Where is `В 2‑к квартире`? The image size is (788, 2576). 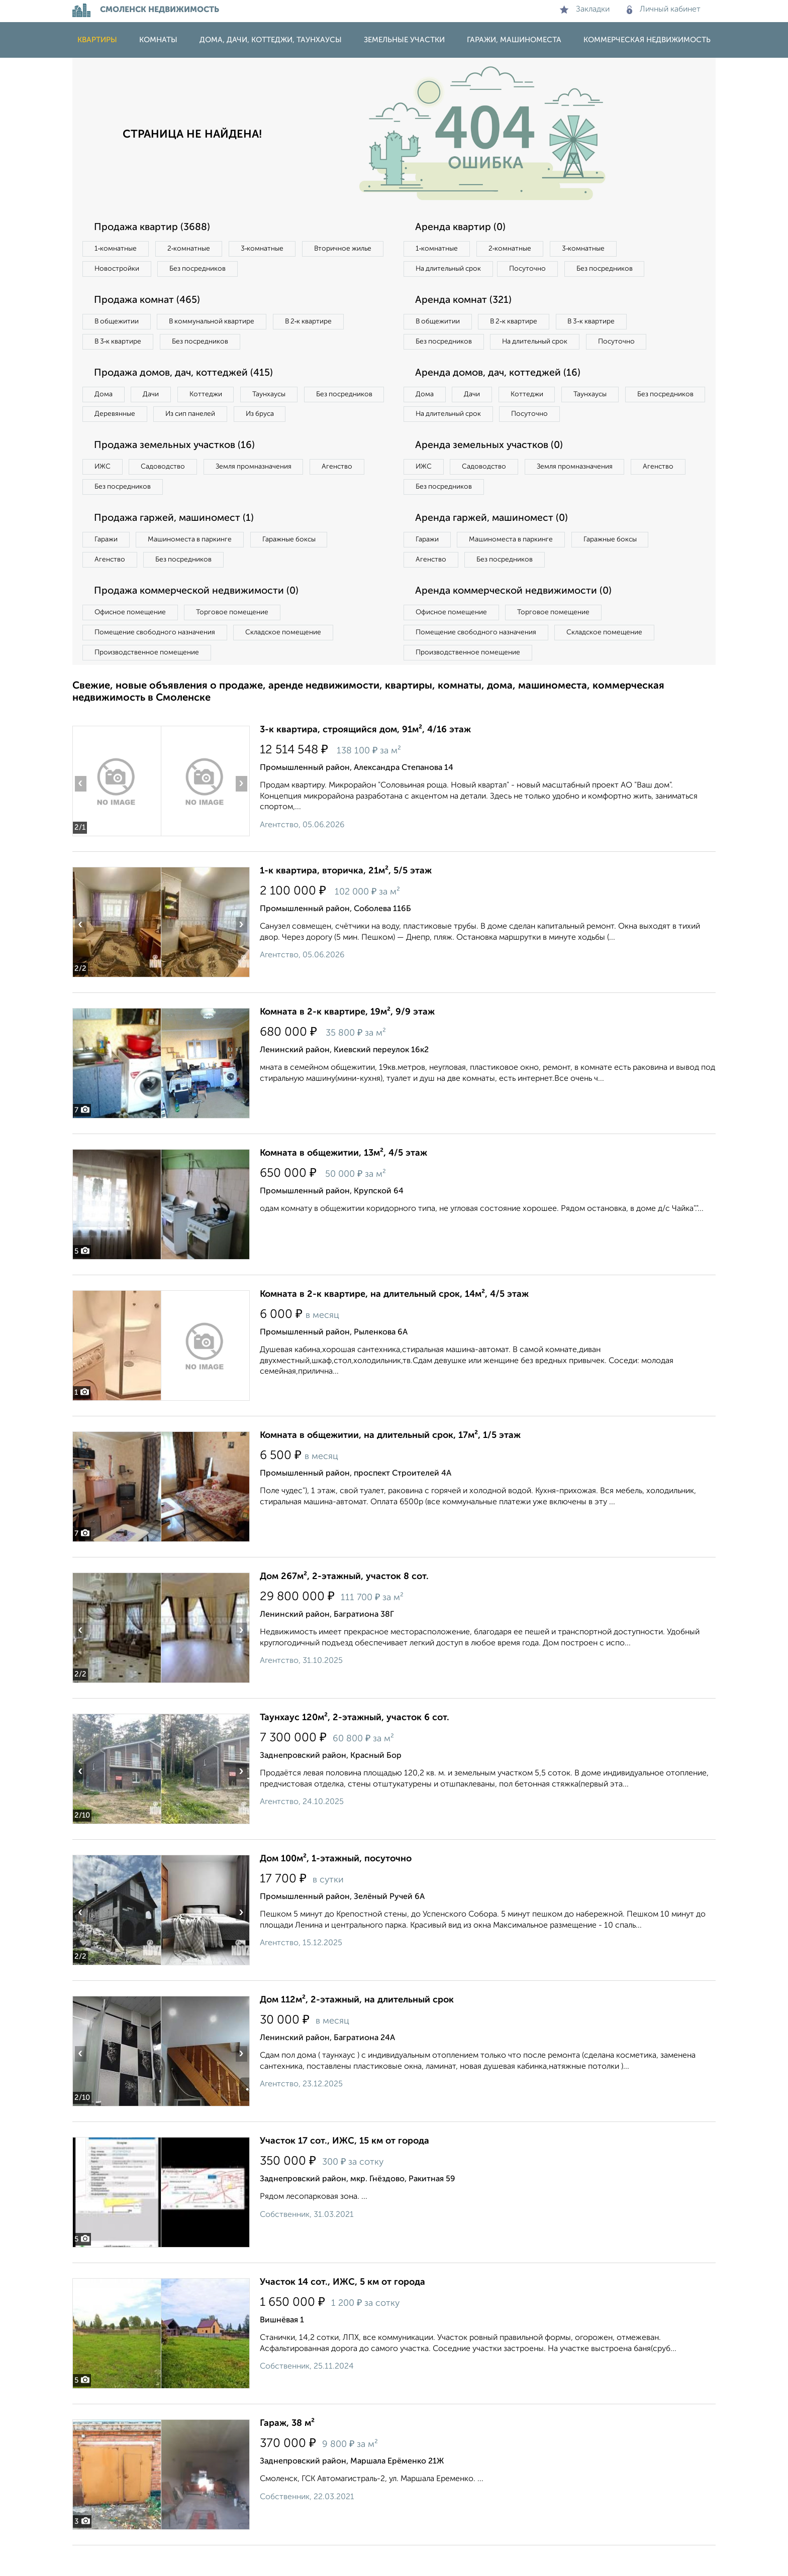 В 2‑к квартире is located at coordinates (318, 323).